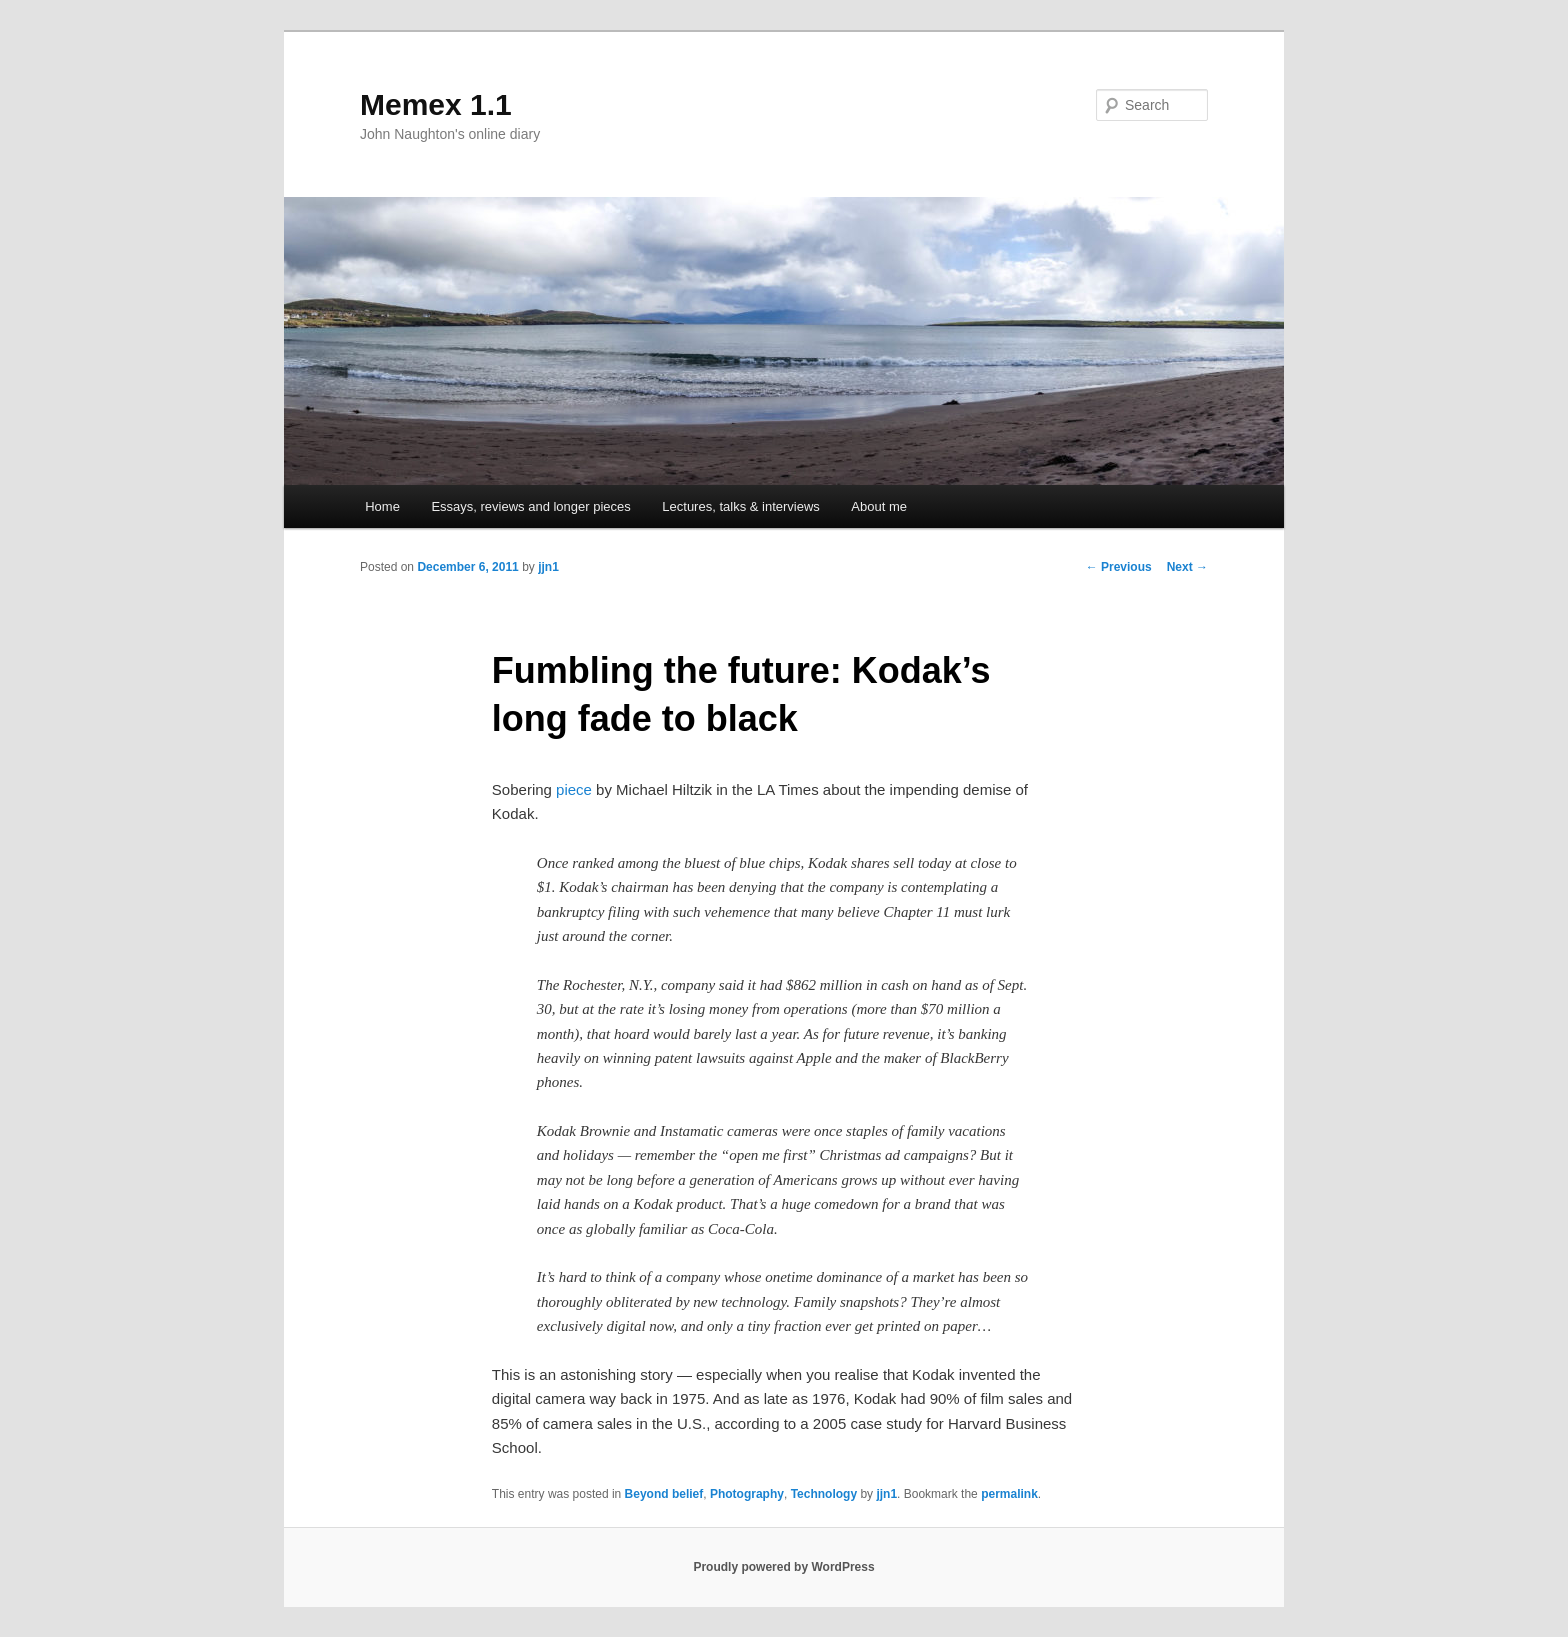 The height and width of the screenshot is (1637, 1568). I want to click on About me, so click(879, 506).